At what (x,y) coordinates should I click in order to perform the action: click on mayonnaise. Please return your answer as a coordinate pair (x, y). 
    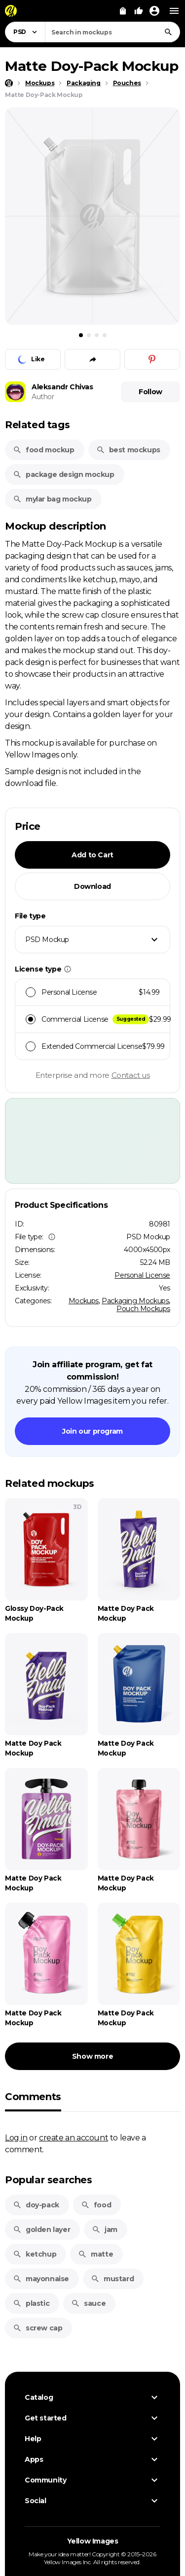
    Looking at the image, I should click on (41, 2278).